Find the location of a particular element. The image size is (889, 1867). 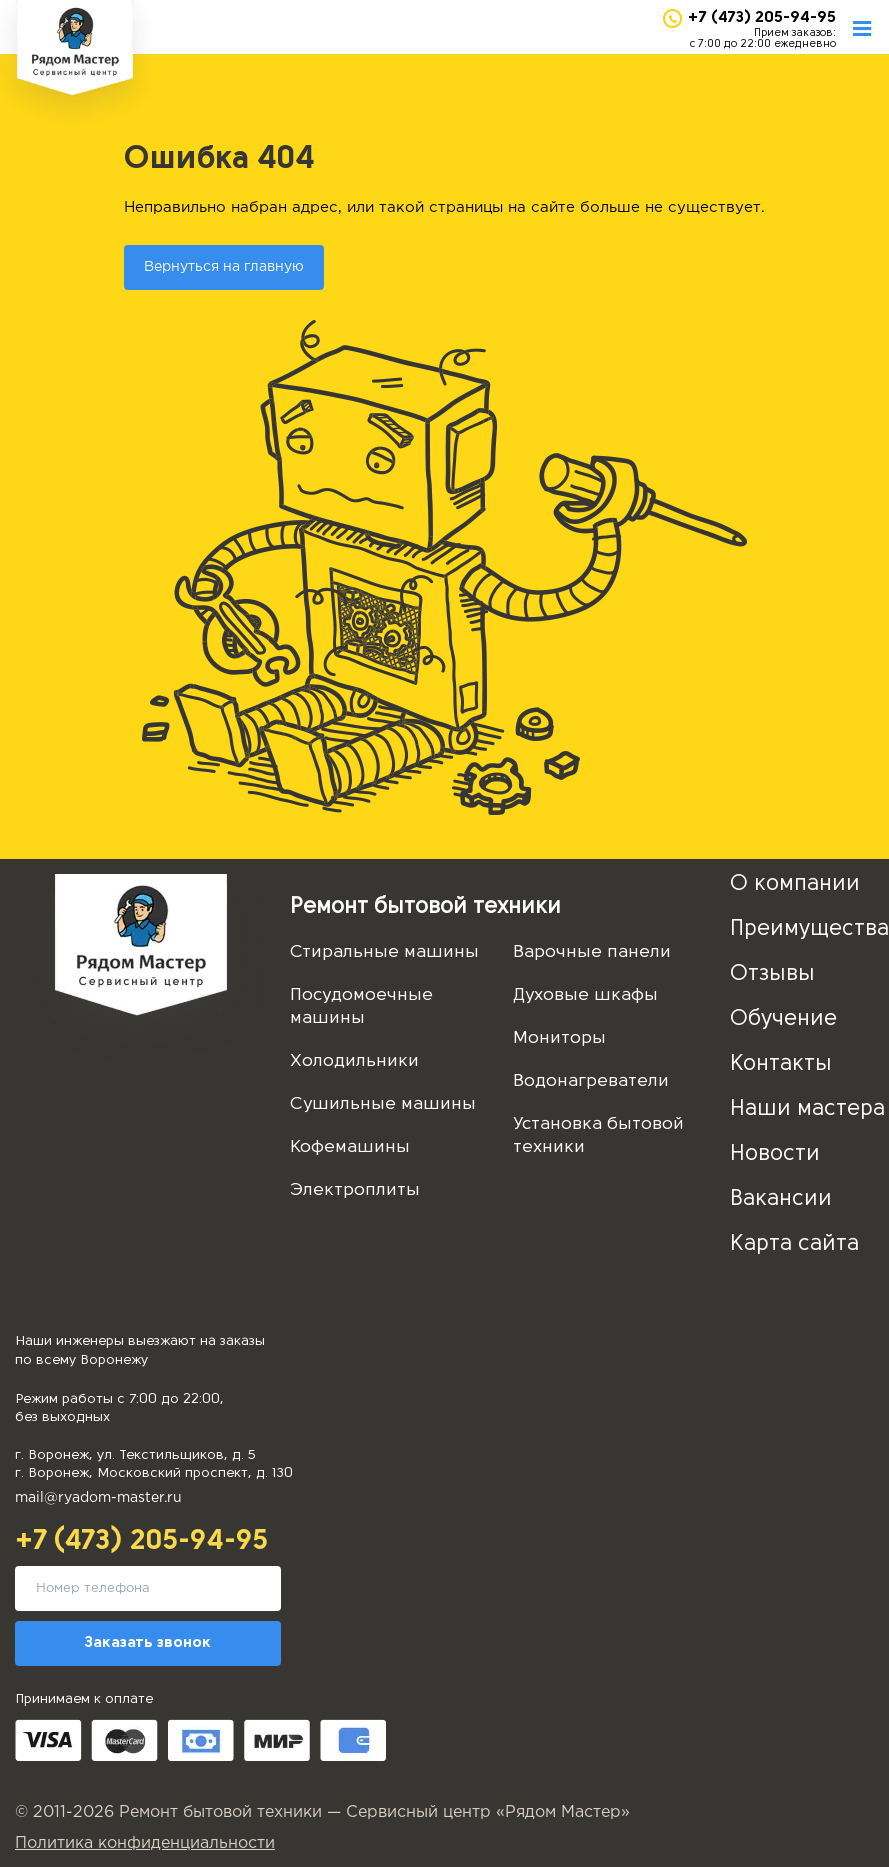

Кофемашины is located at coordinates (350, 1147).